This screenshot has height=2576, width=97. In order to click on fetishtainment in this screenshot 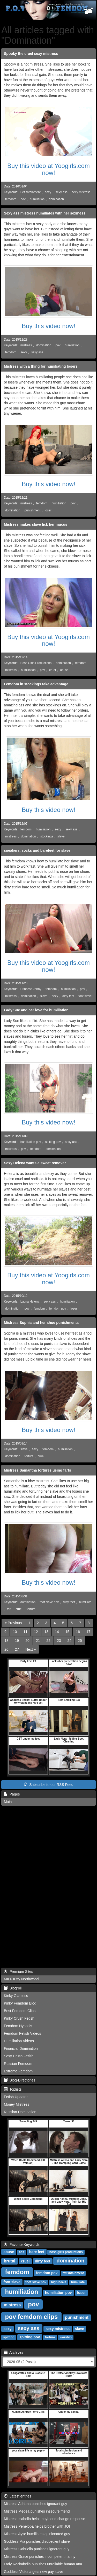, I will do `click(73, 2273)`.